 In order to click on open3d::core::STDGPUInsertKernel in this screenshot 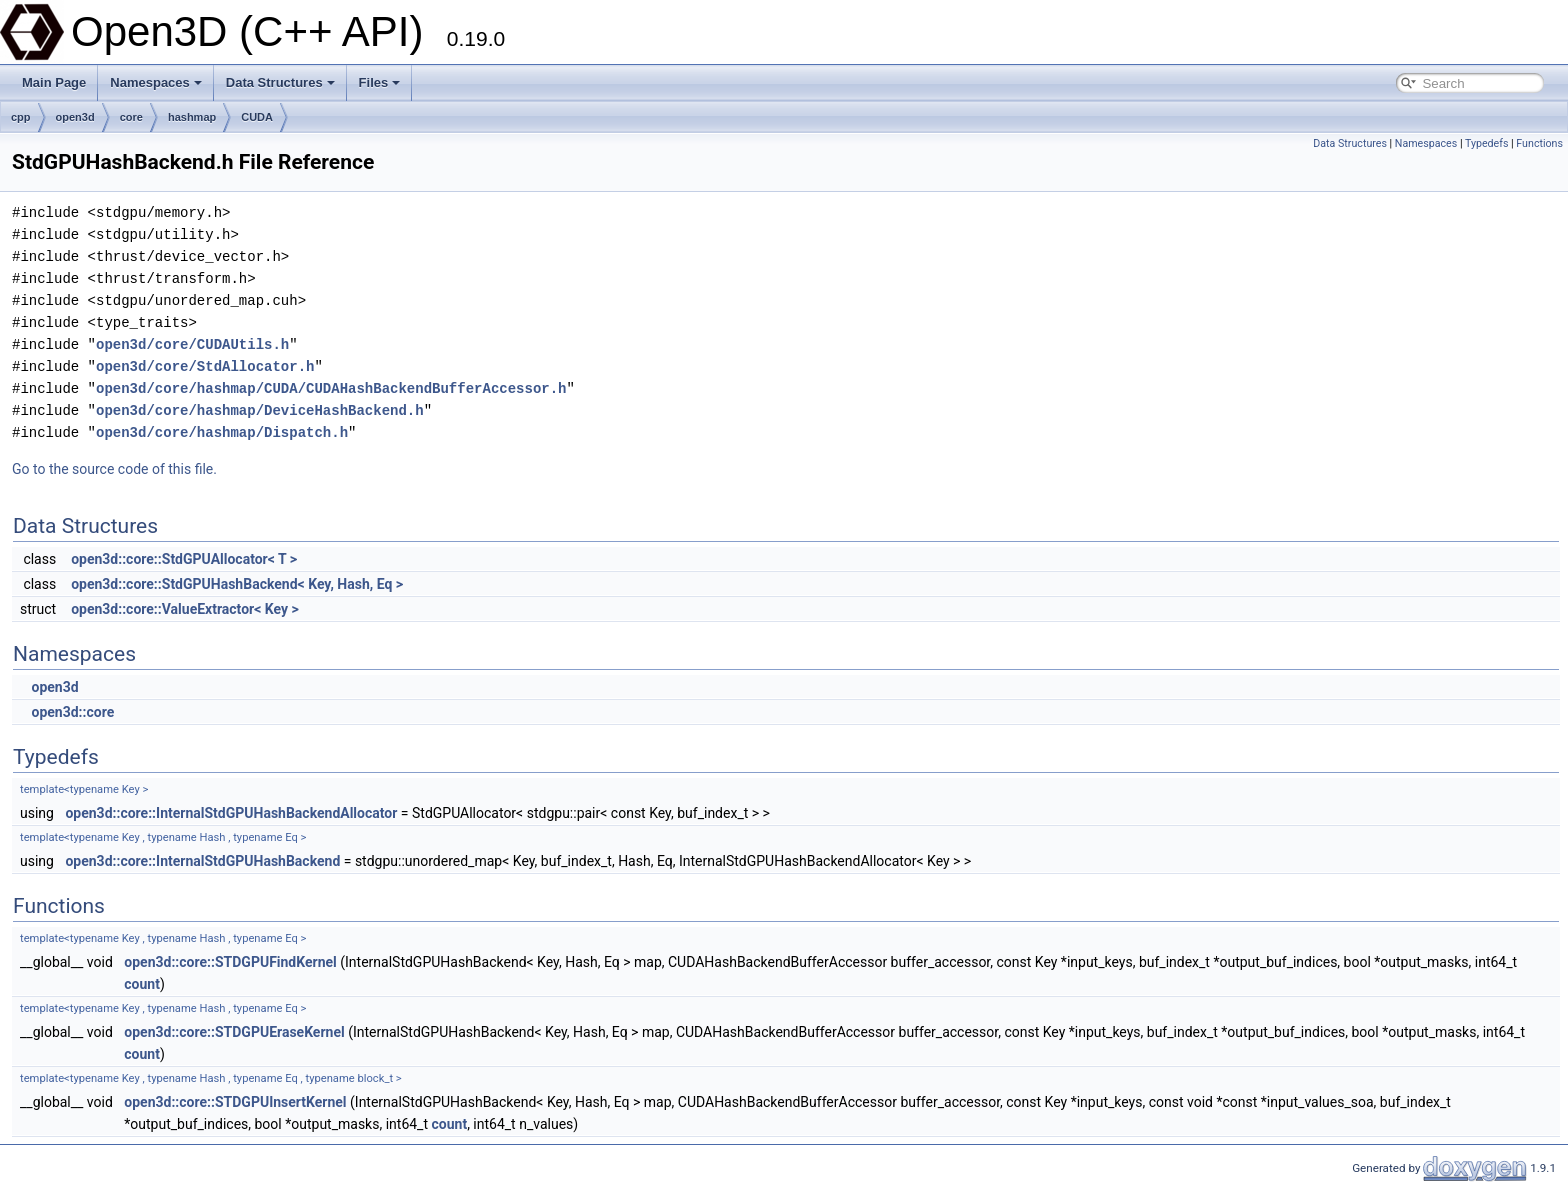, I will do `click(235, 1102)`.